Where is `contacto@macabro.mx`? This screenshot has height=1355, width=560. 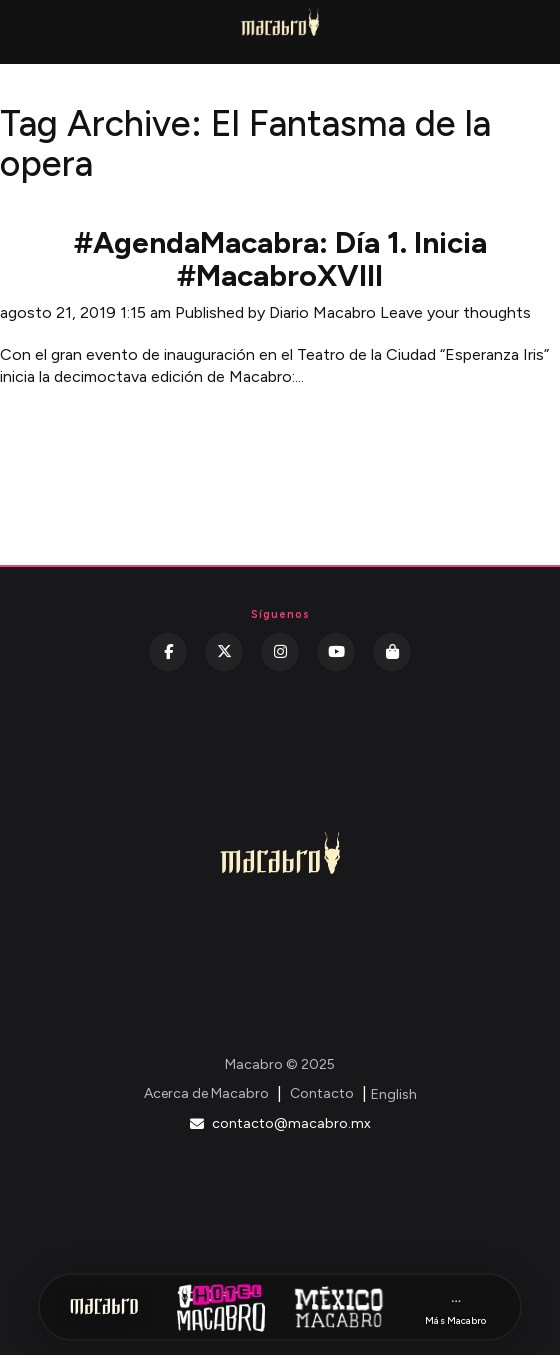 contacto@macabro.mx is located at coordinates (280, 1123).